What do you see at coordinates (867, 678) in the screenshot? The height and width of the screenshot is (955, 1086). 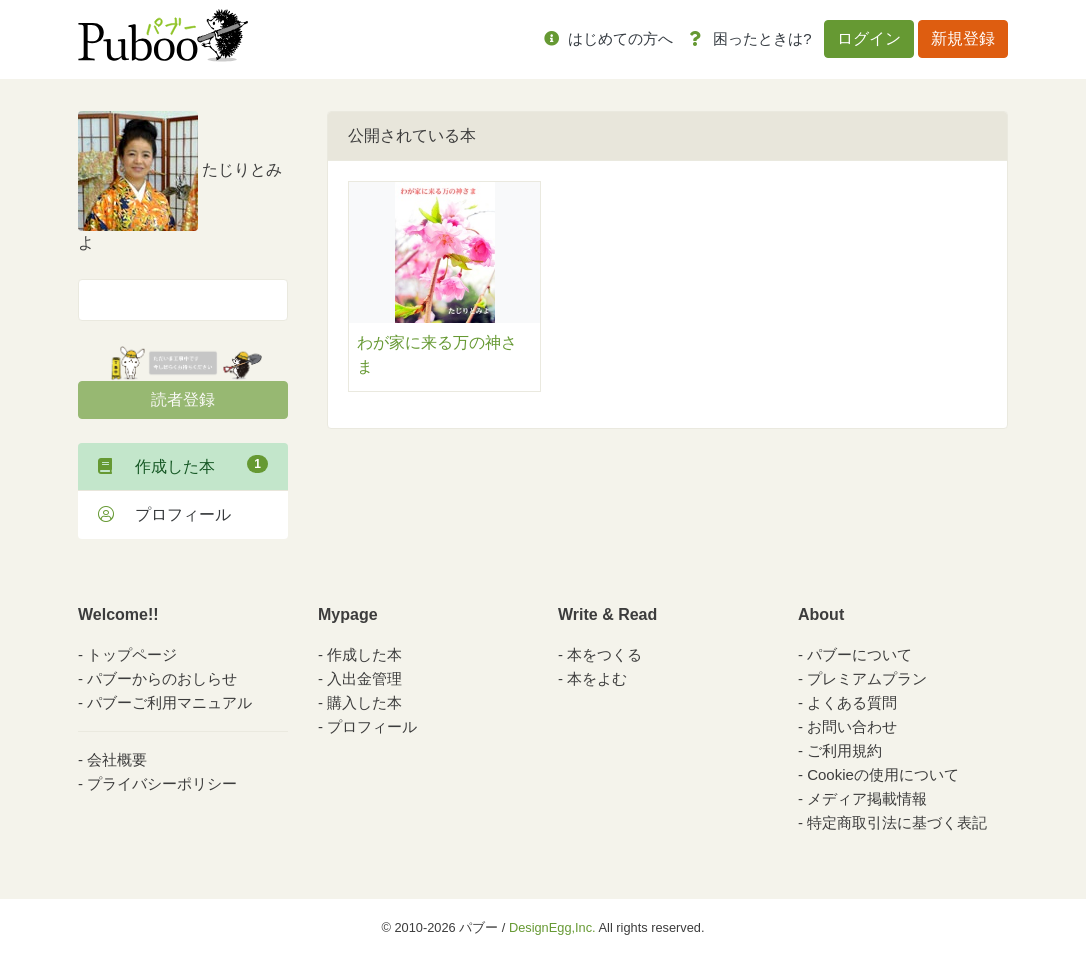 I see `プレミアムプラン` at bounding box center [867, 678].